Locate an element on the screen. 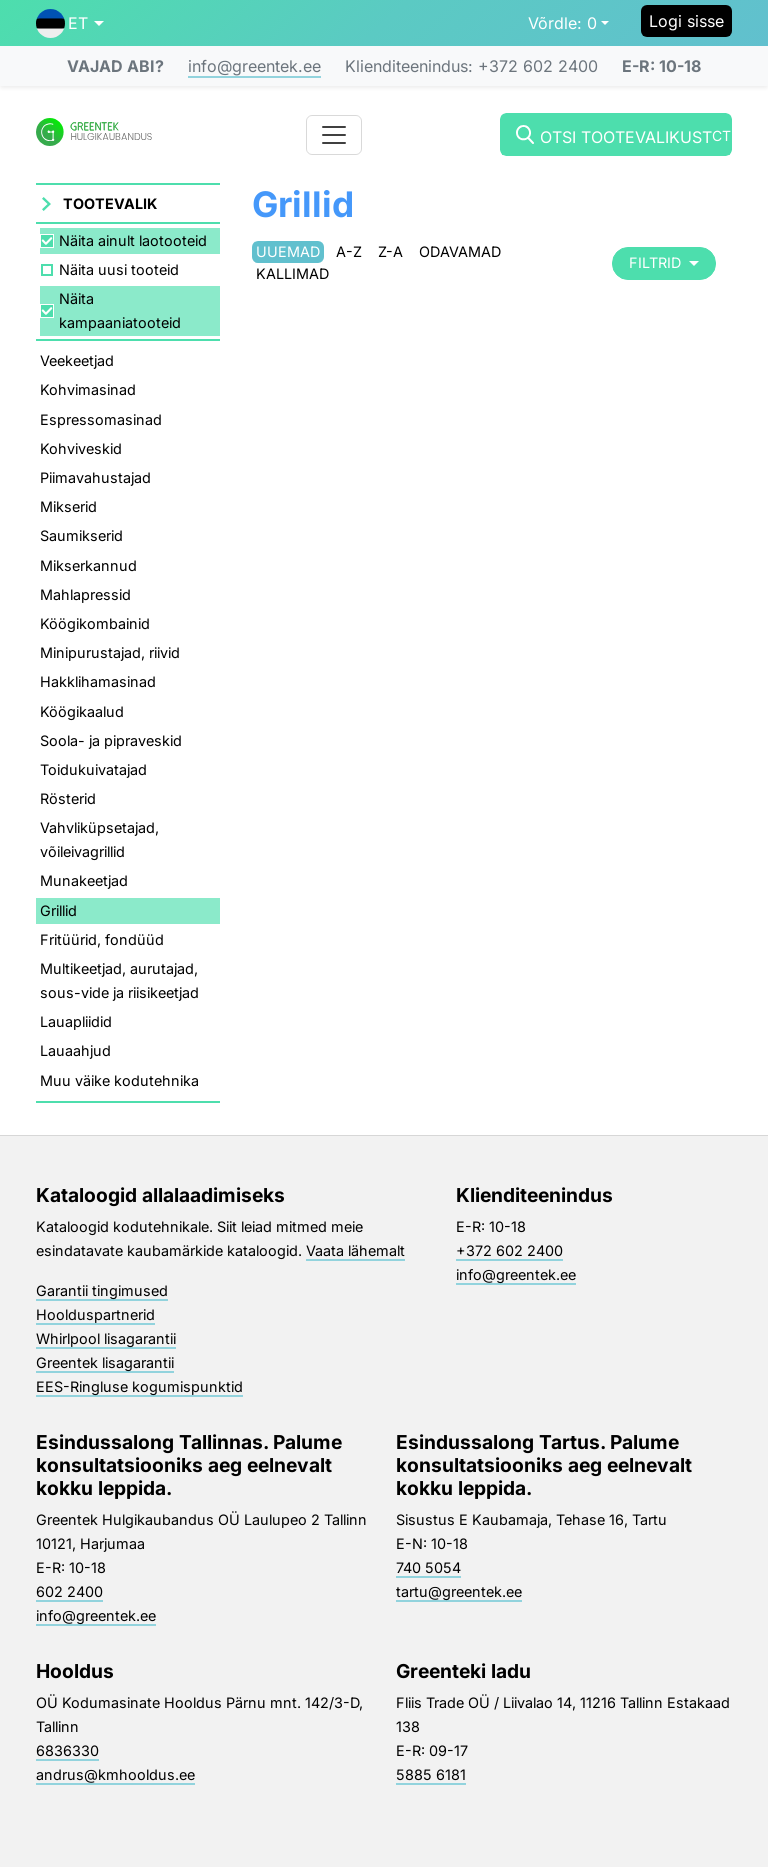 This screenshot has width=768, height=1867. Mikserkannud is located at coordinates (88, 565).